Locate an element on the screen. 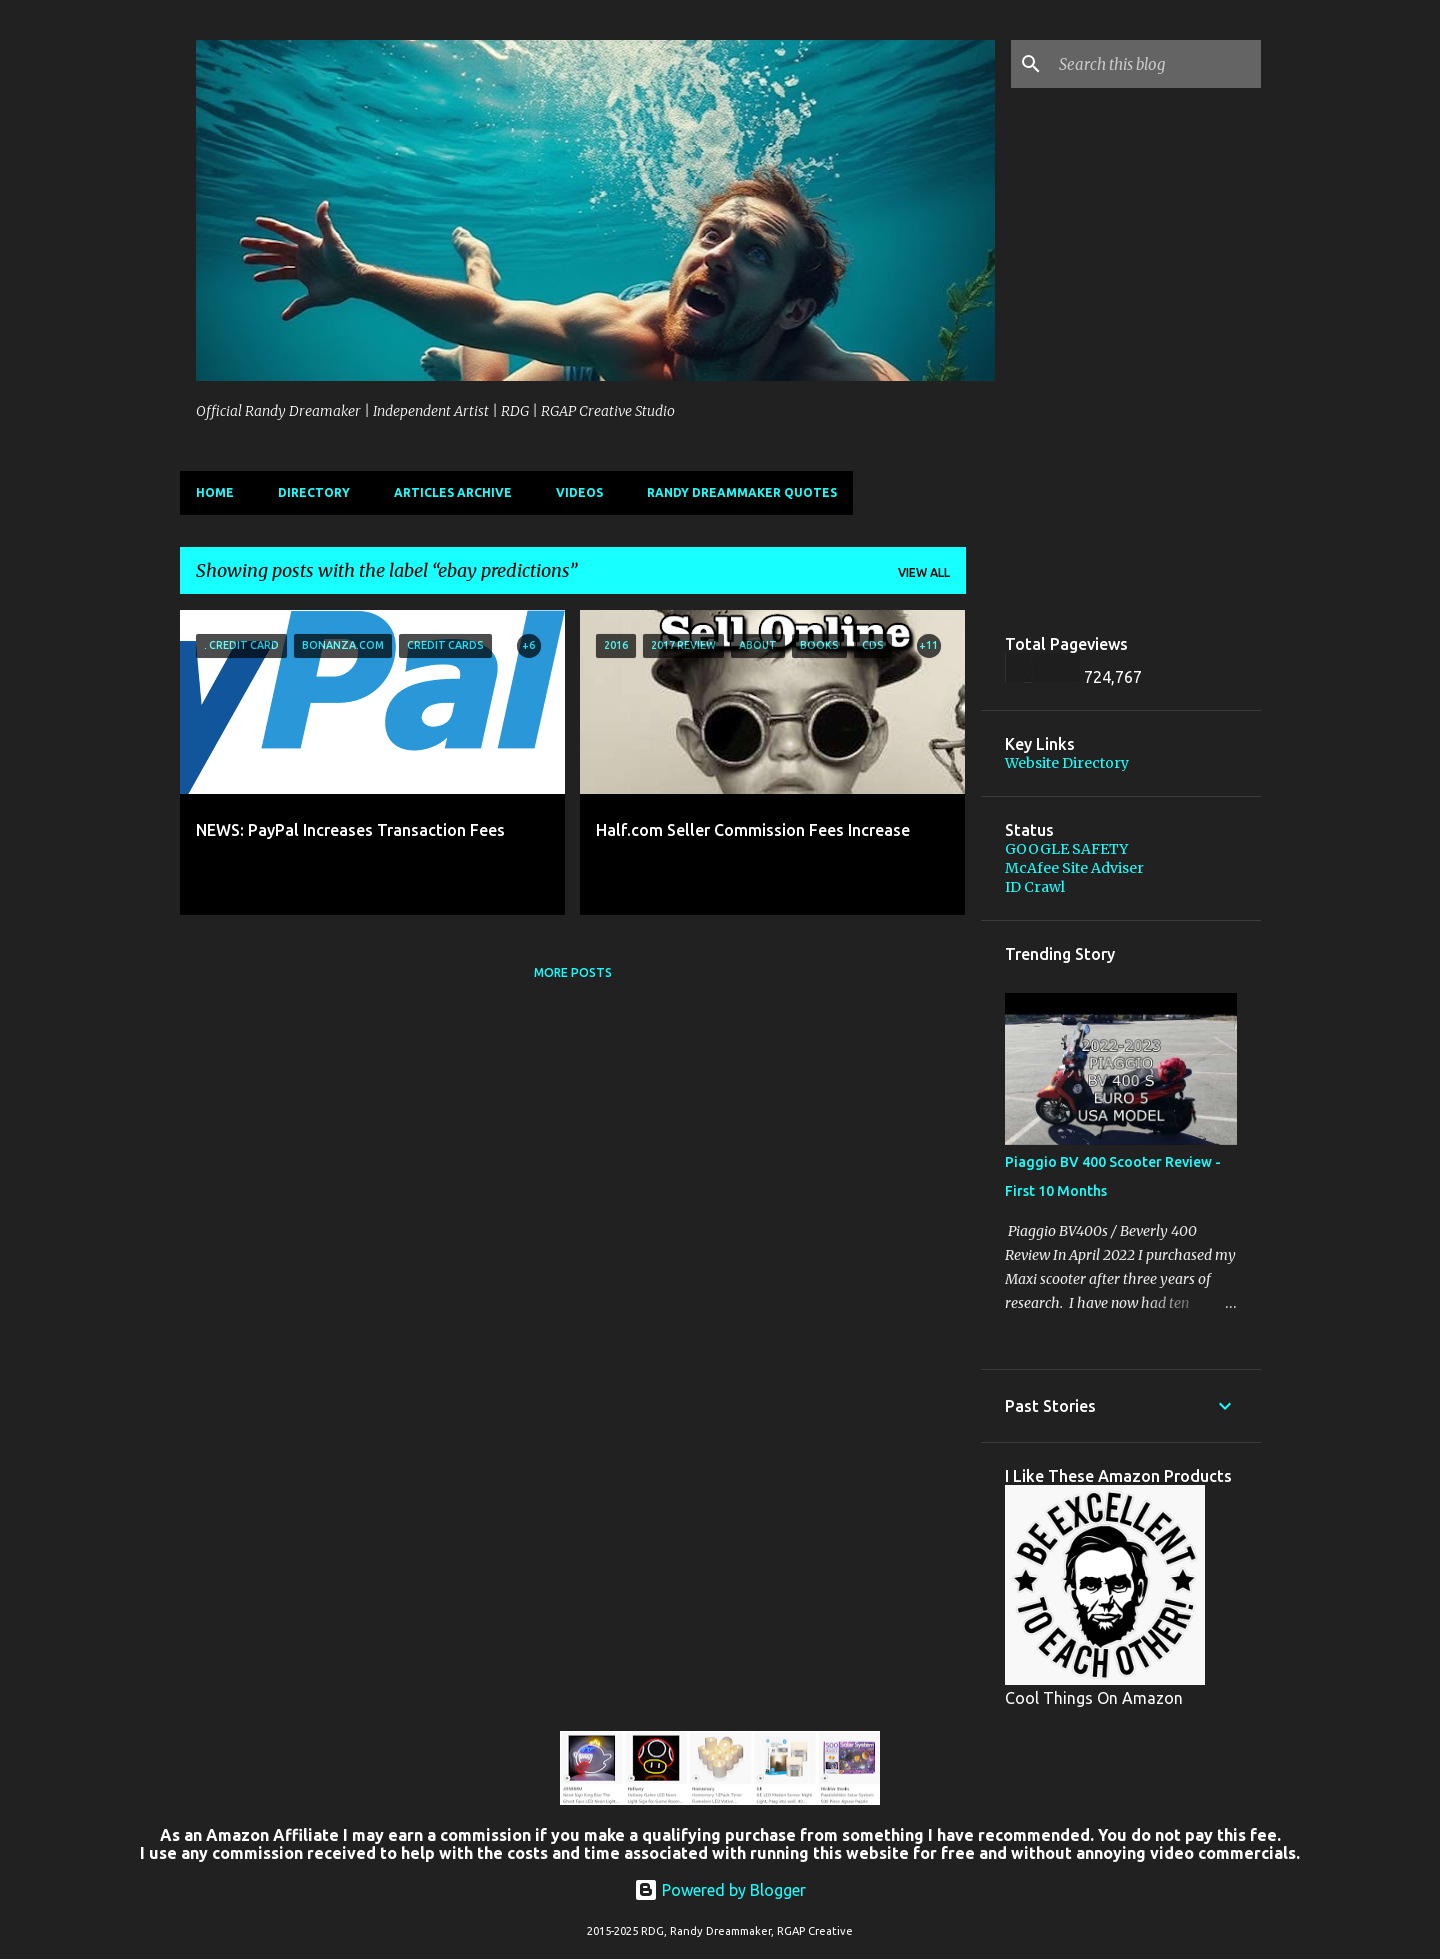 This screenshot has width=1440, height=1959. McAfee Site Adviser is located at coordinates (1074, 868).